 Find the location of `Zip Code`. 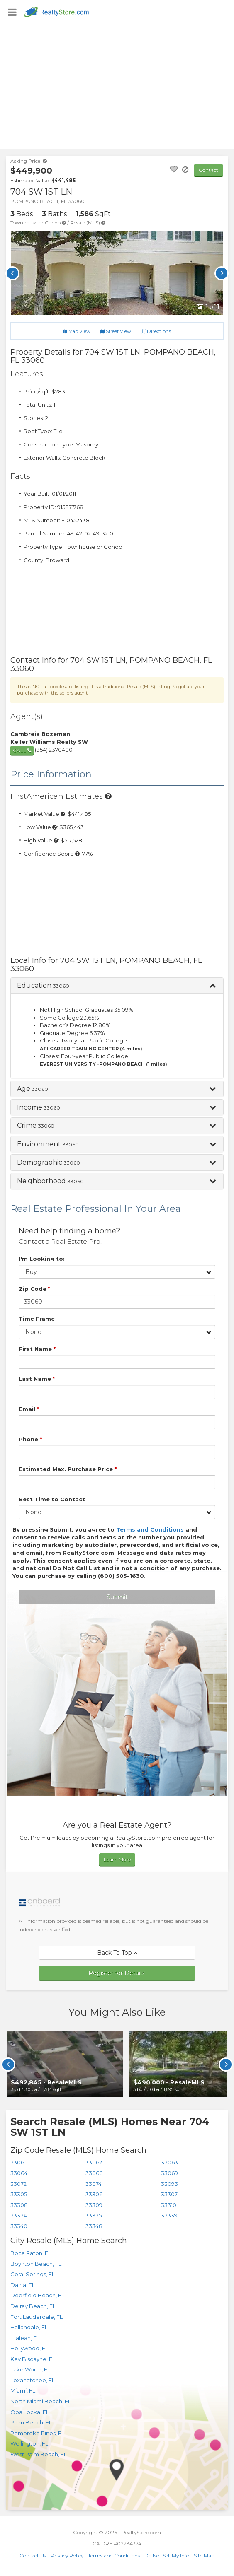

Zip Code is located at coordinates (34, 1289).